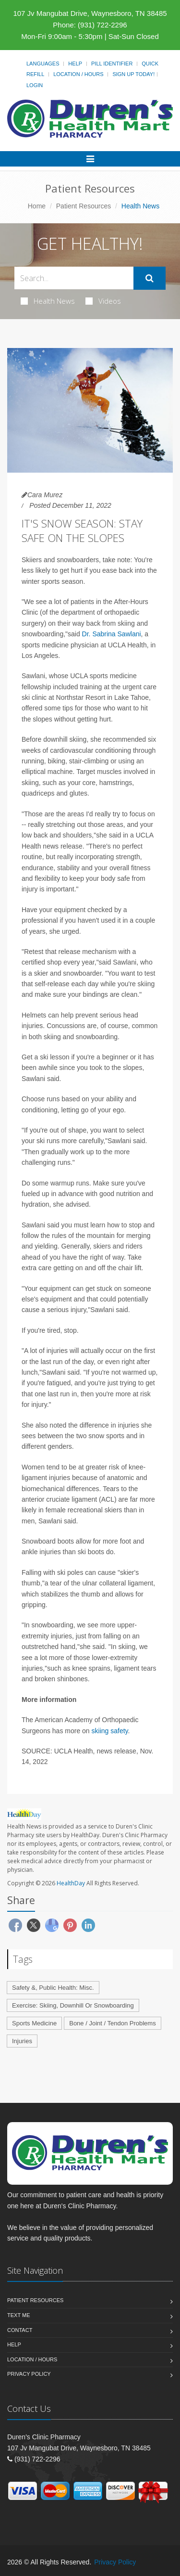 Image resolution: width=180 pixels, height=2576 pixels. I want to click on Text Me, so click(18, 2315).